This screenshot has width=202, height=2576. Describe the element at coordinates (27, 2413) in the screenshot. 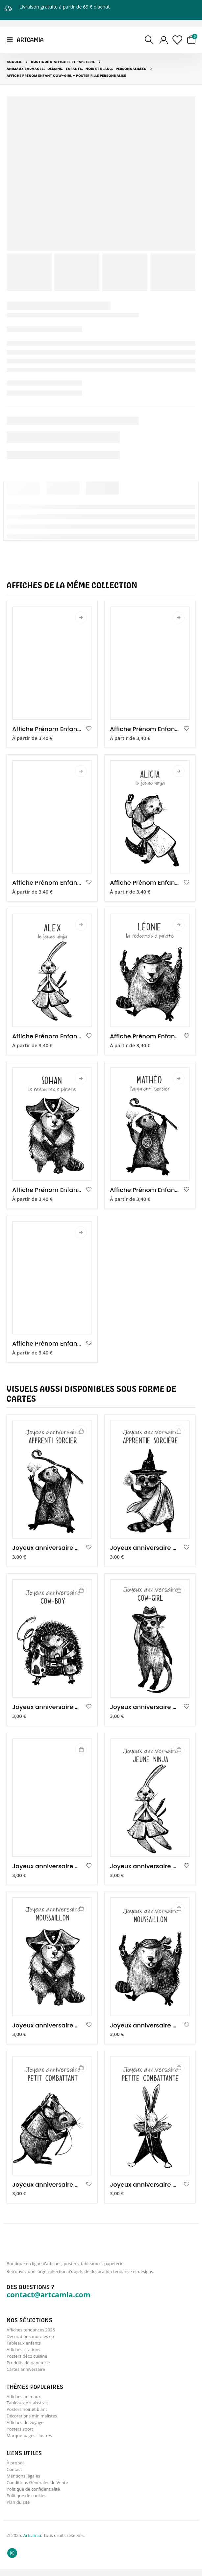

I see `Posters noir et blanc` at that location.